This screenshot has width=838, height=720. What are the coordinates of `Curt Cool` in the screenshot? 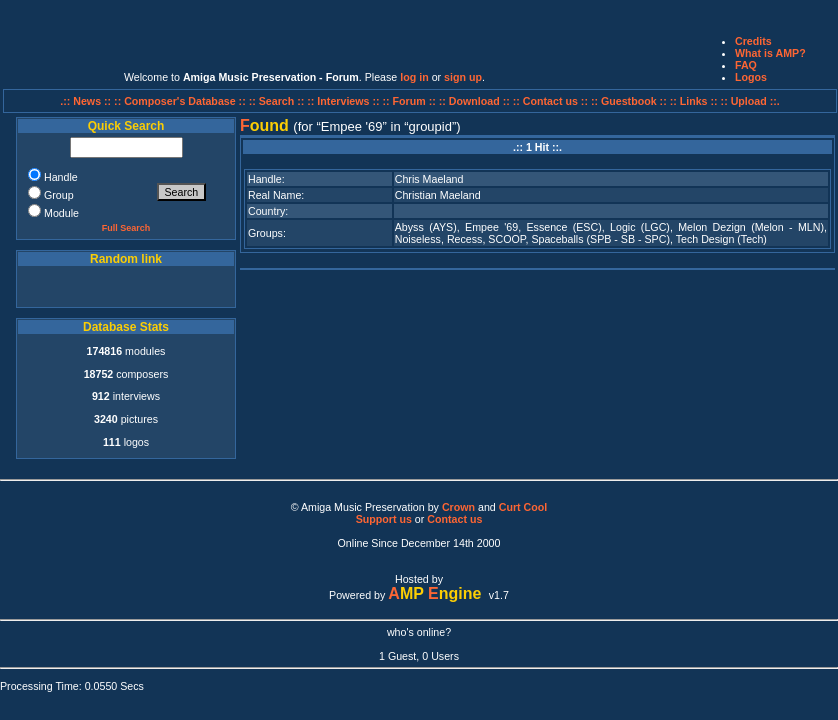 It's located at (523, 507).